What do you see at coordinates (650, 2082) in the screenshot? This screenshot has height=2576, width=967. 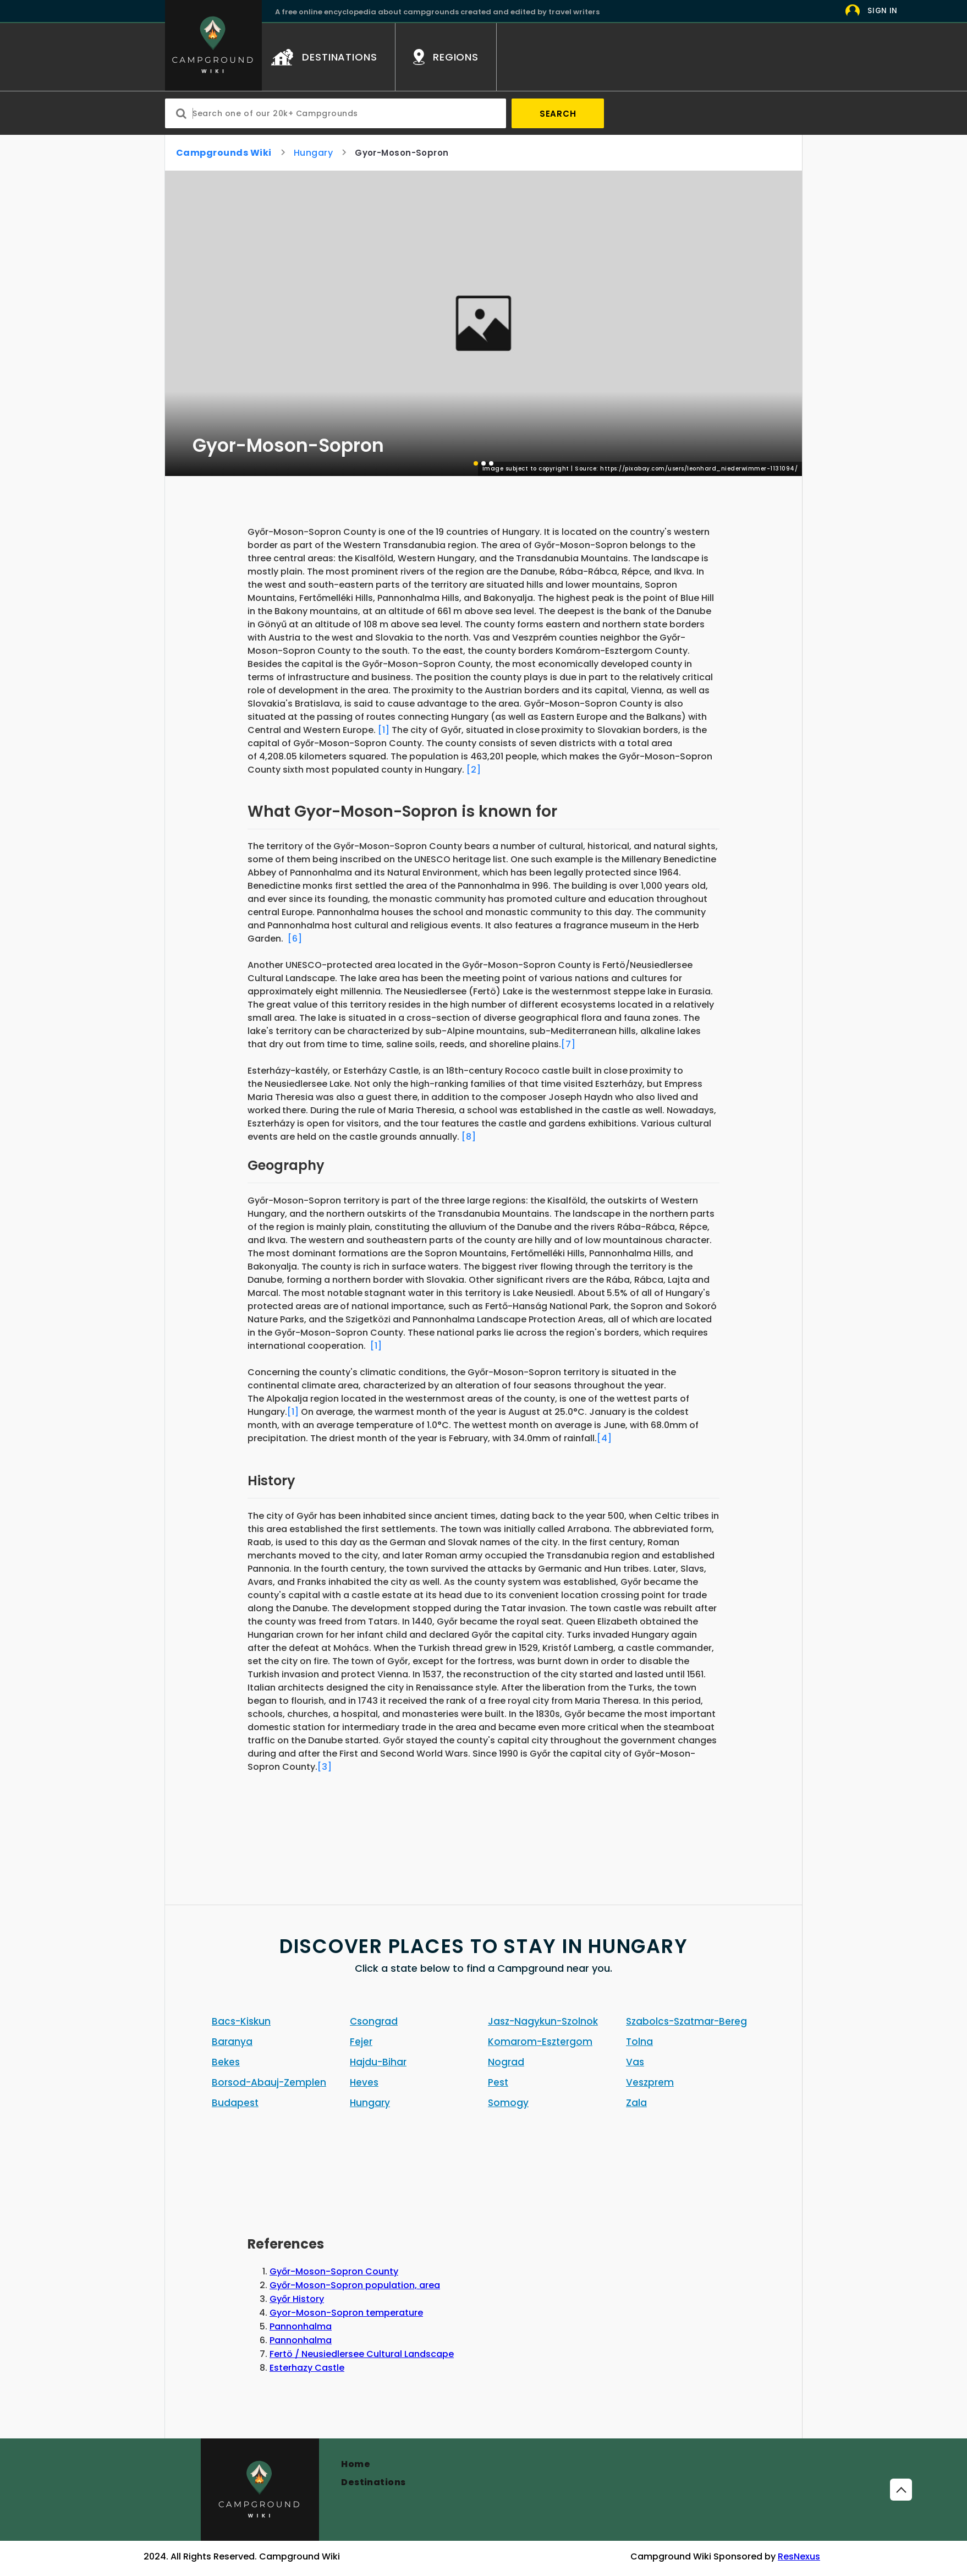 I see `Veszprem` at bounding box center [650, 2082].